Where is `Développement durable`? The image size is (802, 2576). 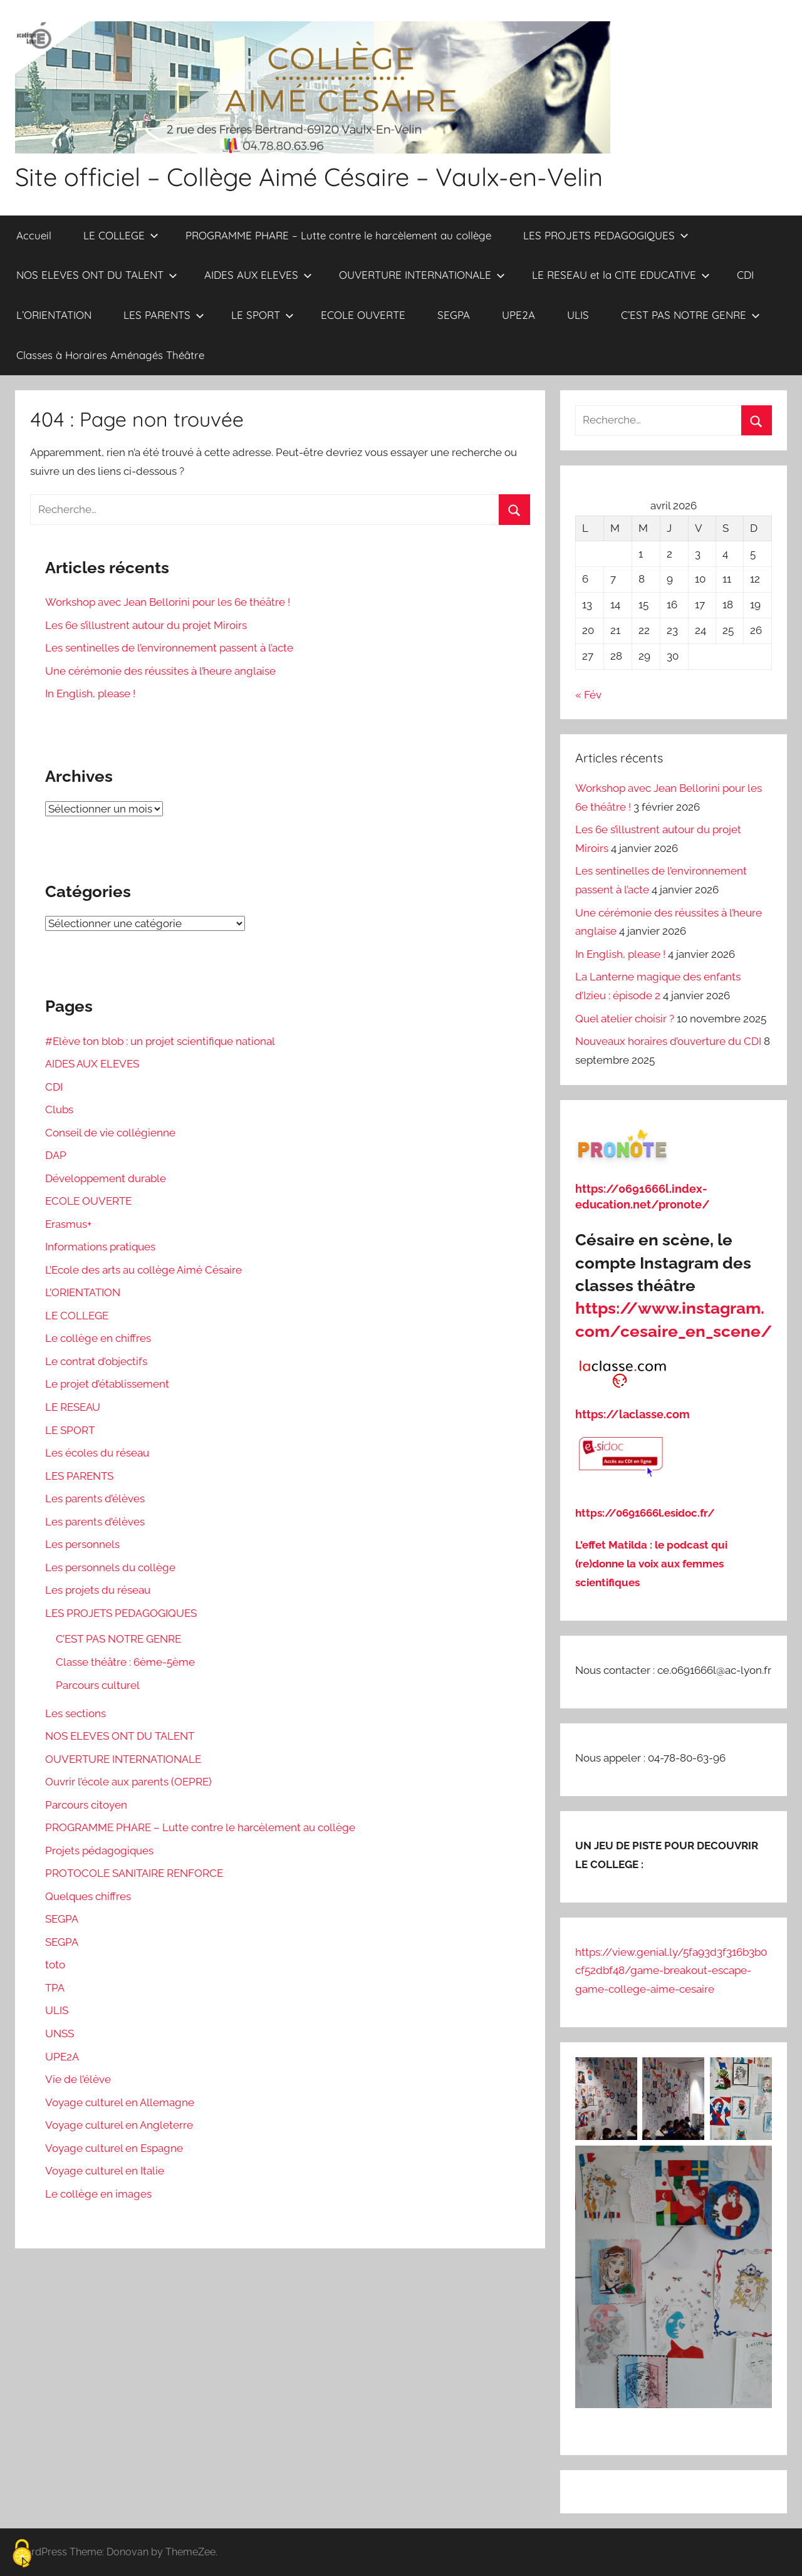
Développement durable is located at coordinates (105, 1178).